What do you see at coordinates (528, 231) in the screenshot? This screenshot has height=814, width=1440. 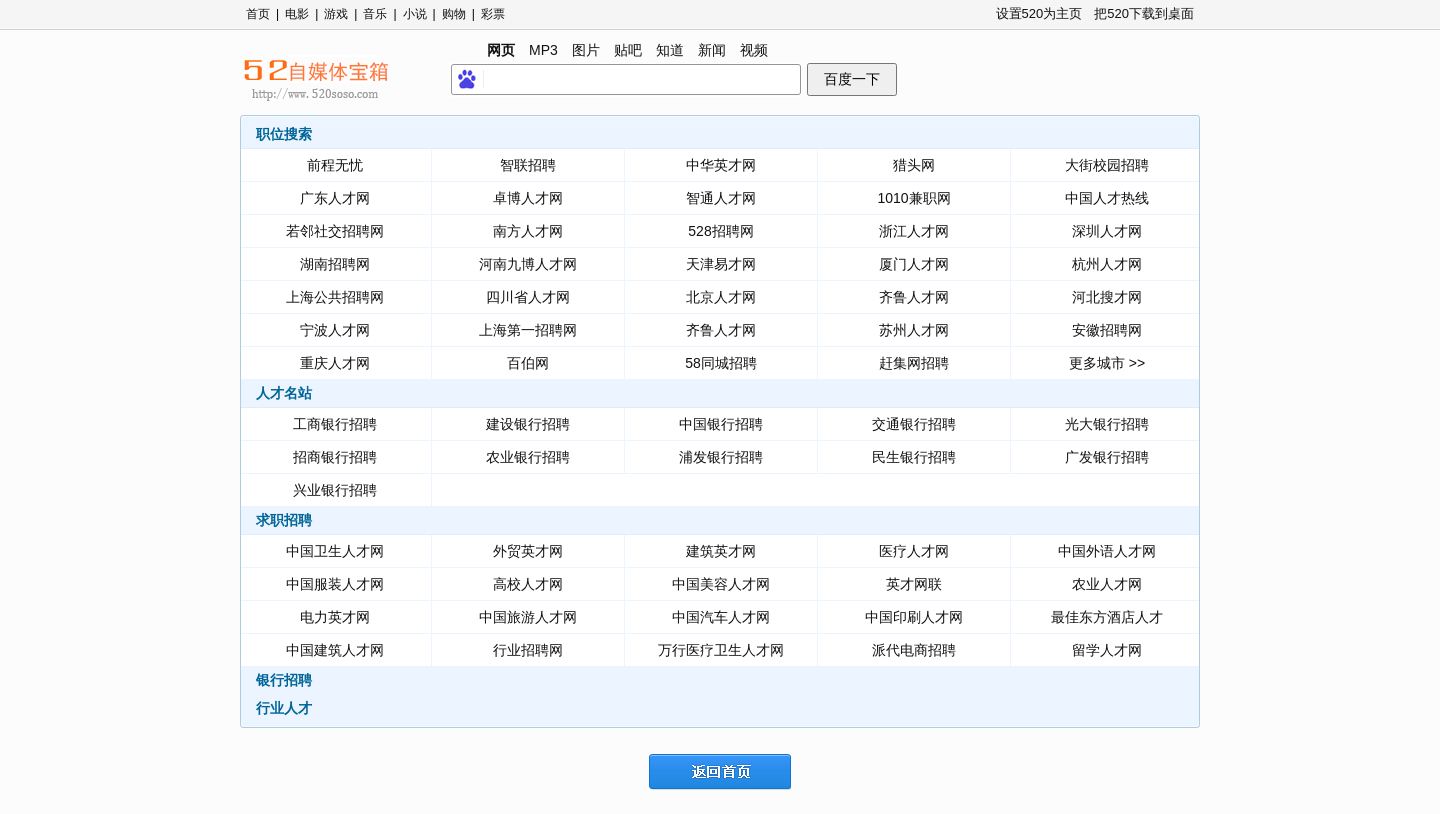 I see `南方人才网` at bounding box center [528, 231].